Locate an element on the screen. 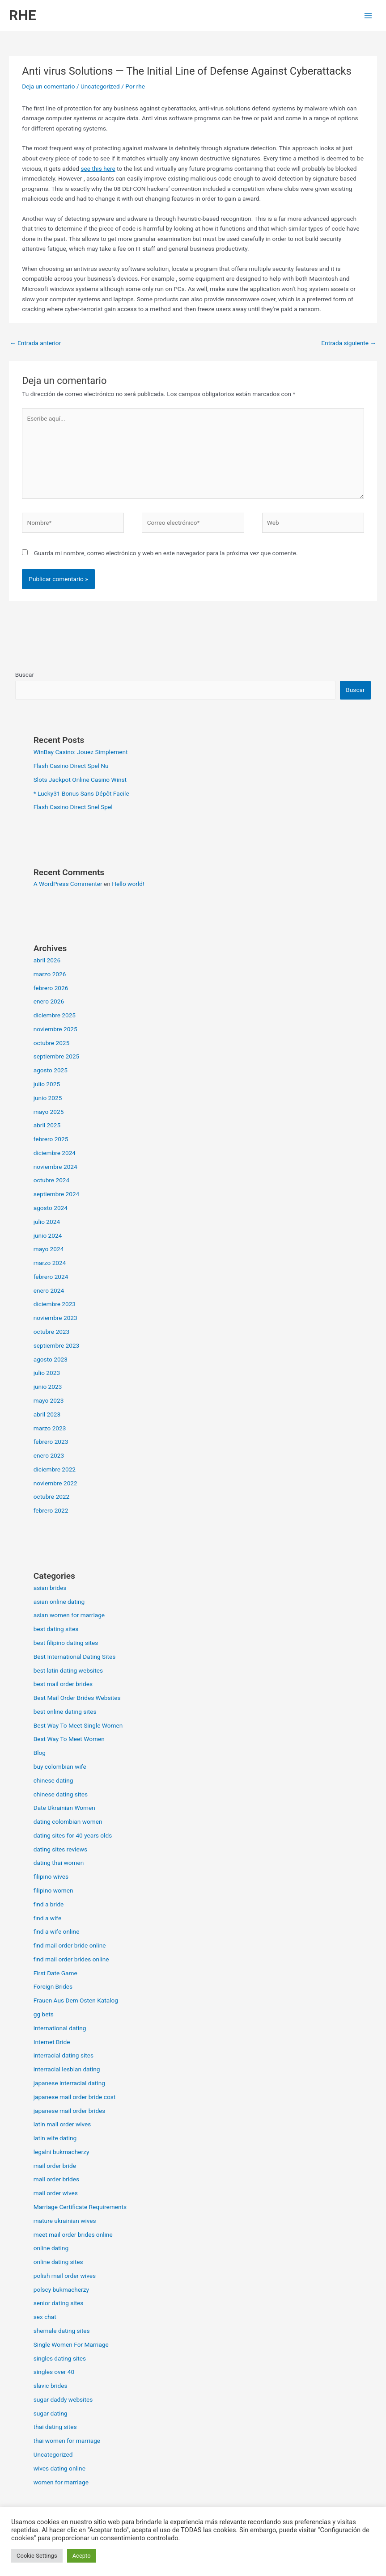 This screenshot has height=2576, width=386. julio 2025 is located at coordinates (47, 1084).